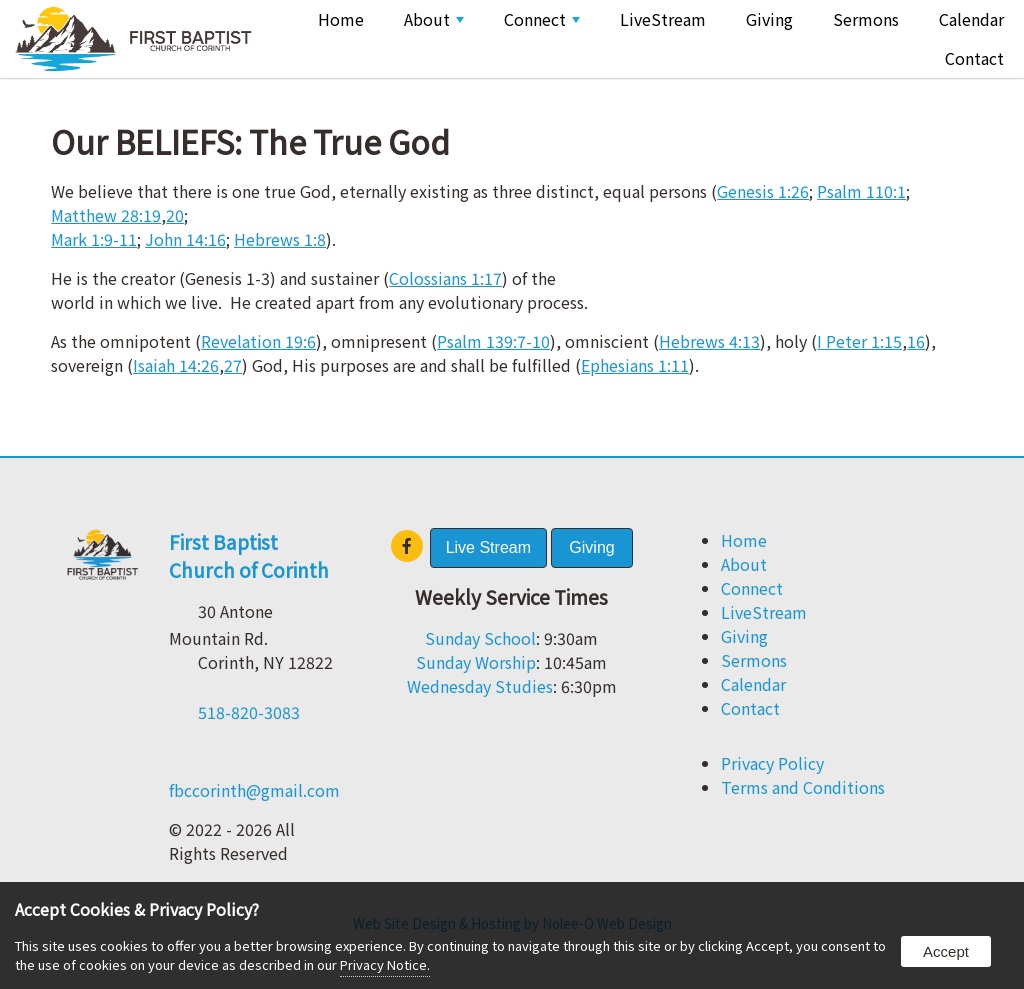  What do you see at coordinates (480, 686) in the screenshot?
I see `Wednesday Studies` at bounding box center [480, 686].